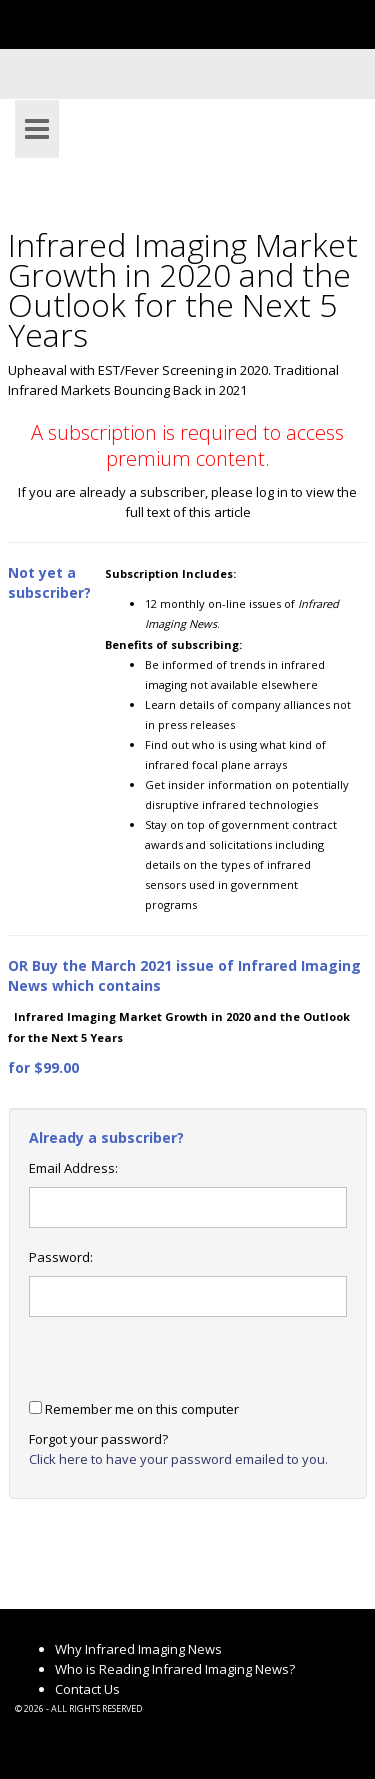  I want to click on Who is Reading Infrared Imaging News?, so click(175, 1669).